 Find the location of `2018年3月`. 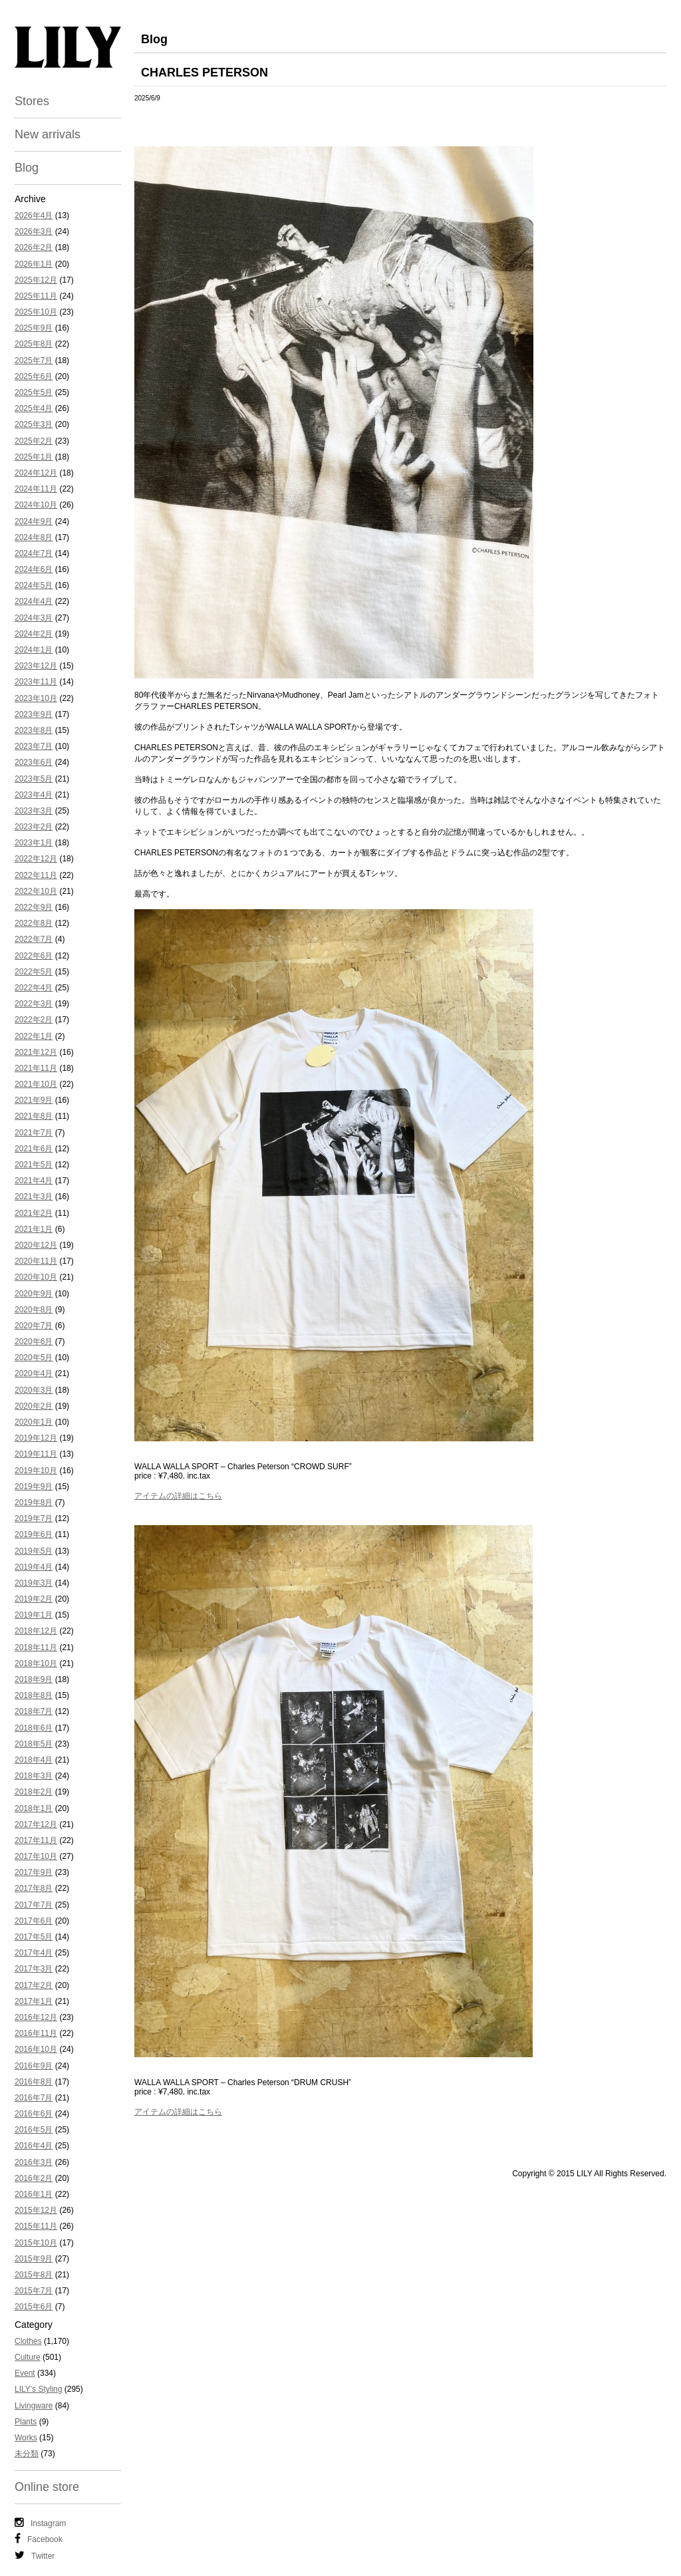

2018年3月 is located at coordinates (34, 1776).